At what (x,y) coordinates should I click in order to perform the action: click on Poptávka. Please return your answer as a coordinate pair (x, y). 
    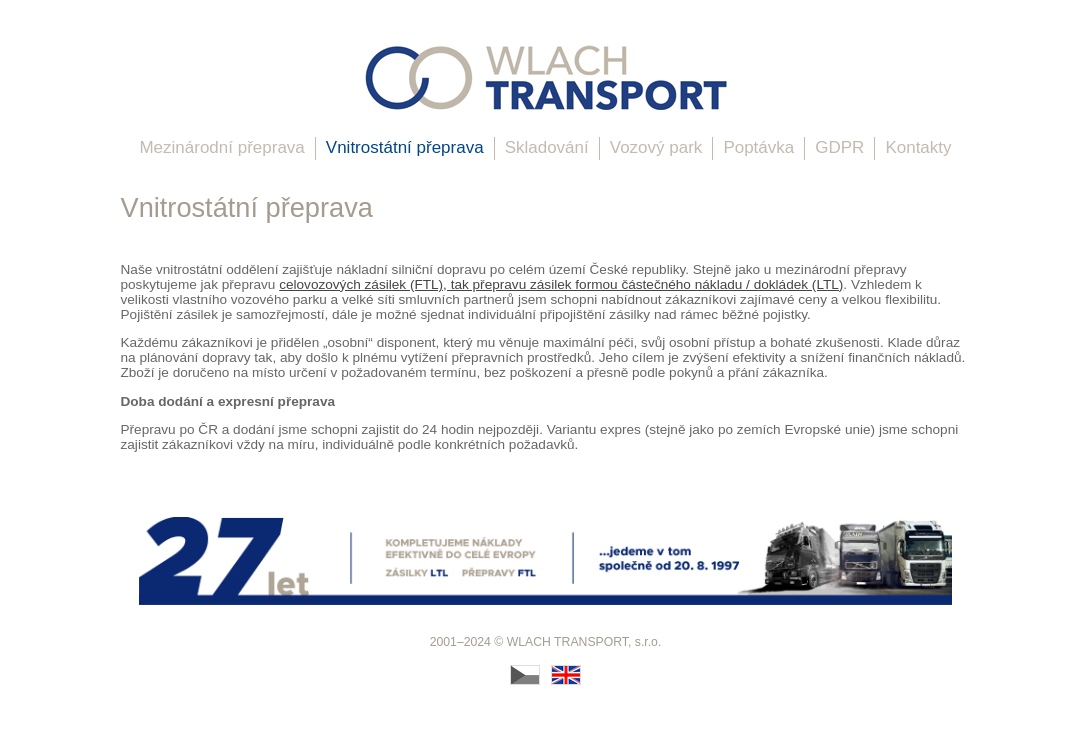
    Looking at the image, I should click on (758, 147).